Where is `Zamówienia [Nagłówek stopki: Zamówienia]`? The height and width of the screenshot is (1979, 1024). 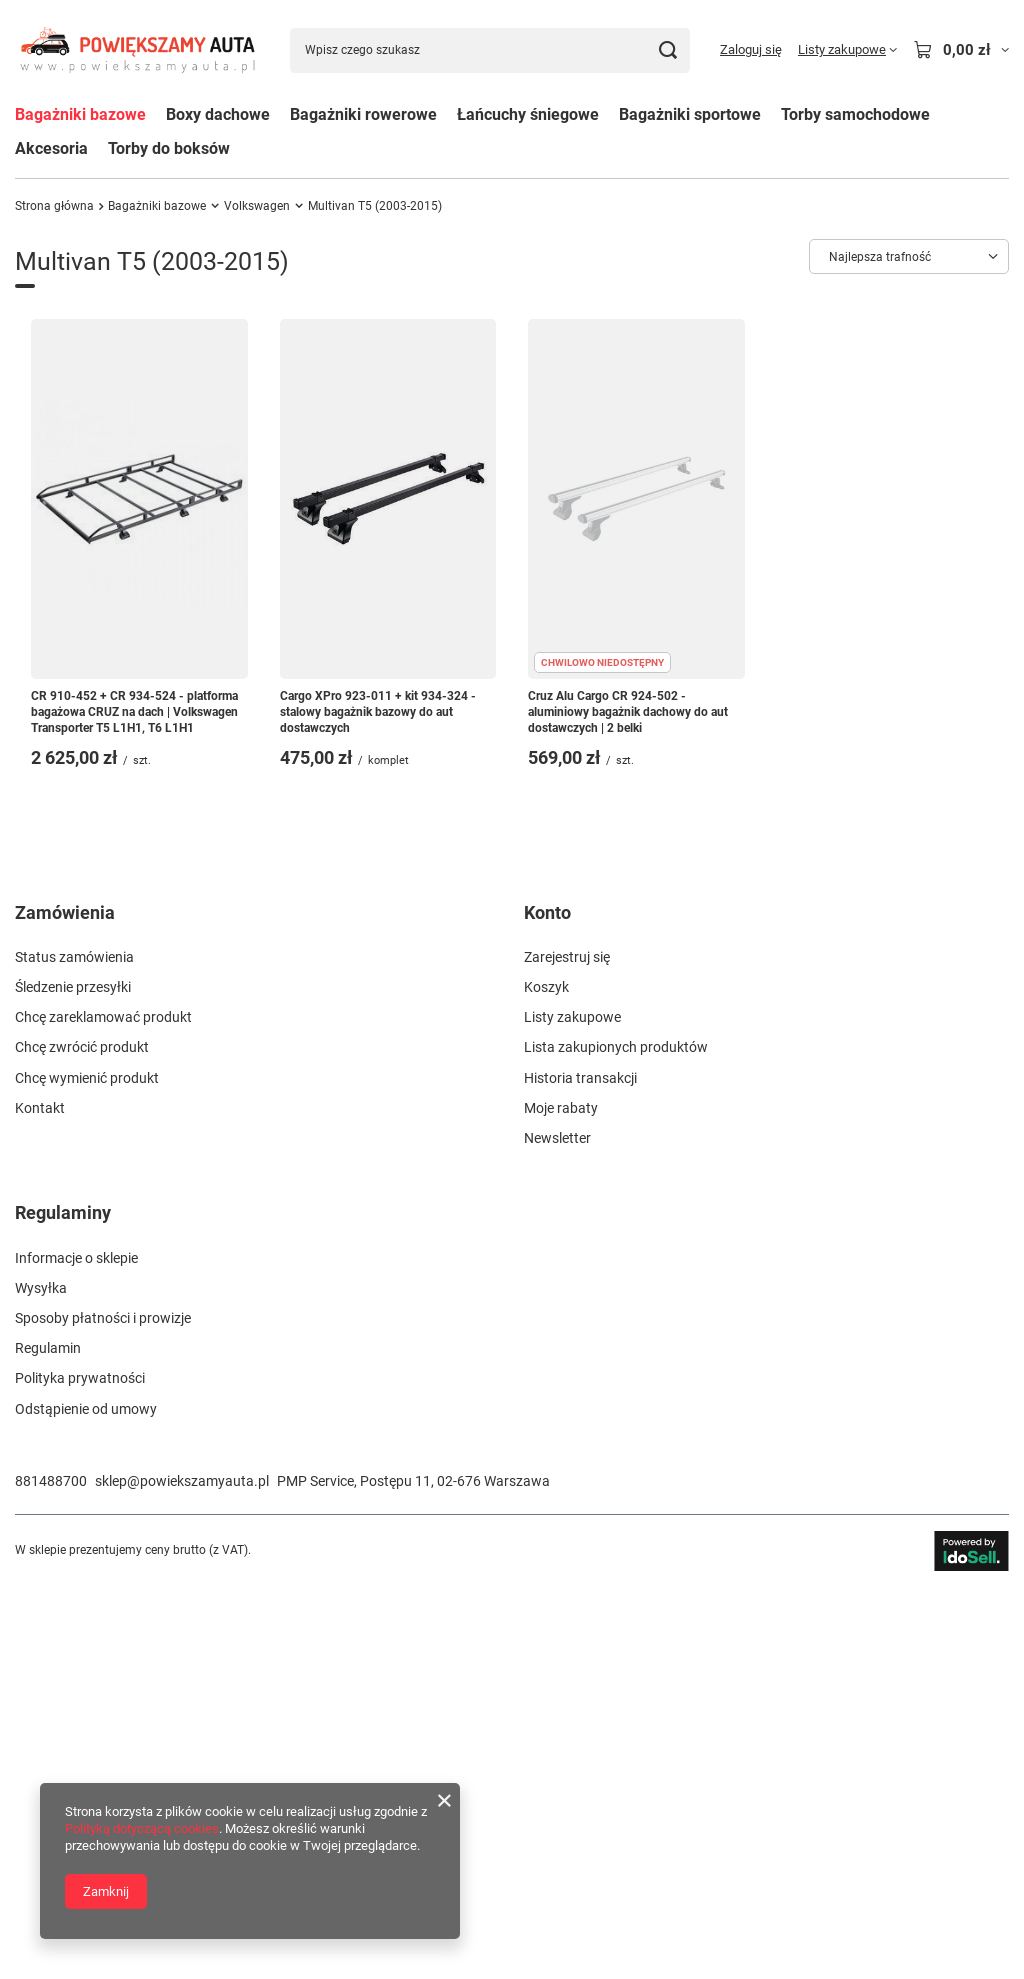 Zamówienia [Nagłówek stopki: Zamówienia] is located at coordinates (65, 1304).